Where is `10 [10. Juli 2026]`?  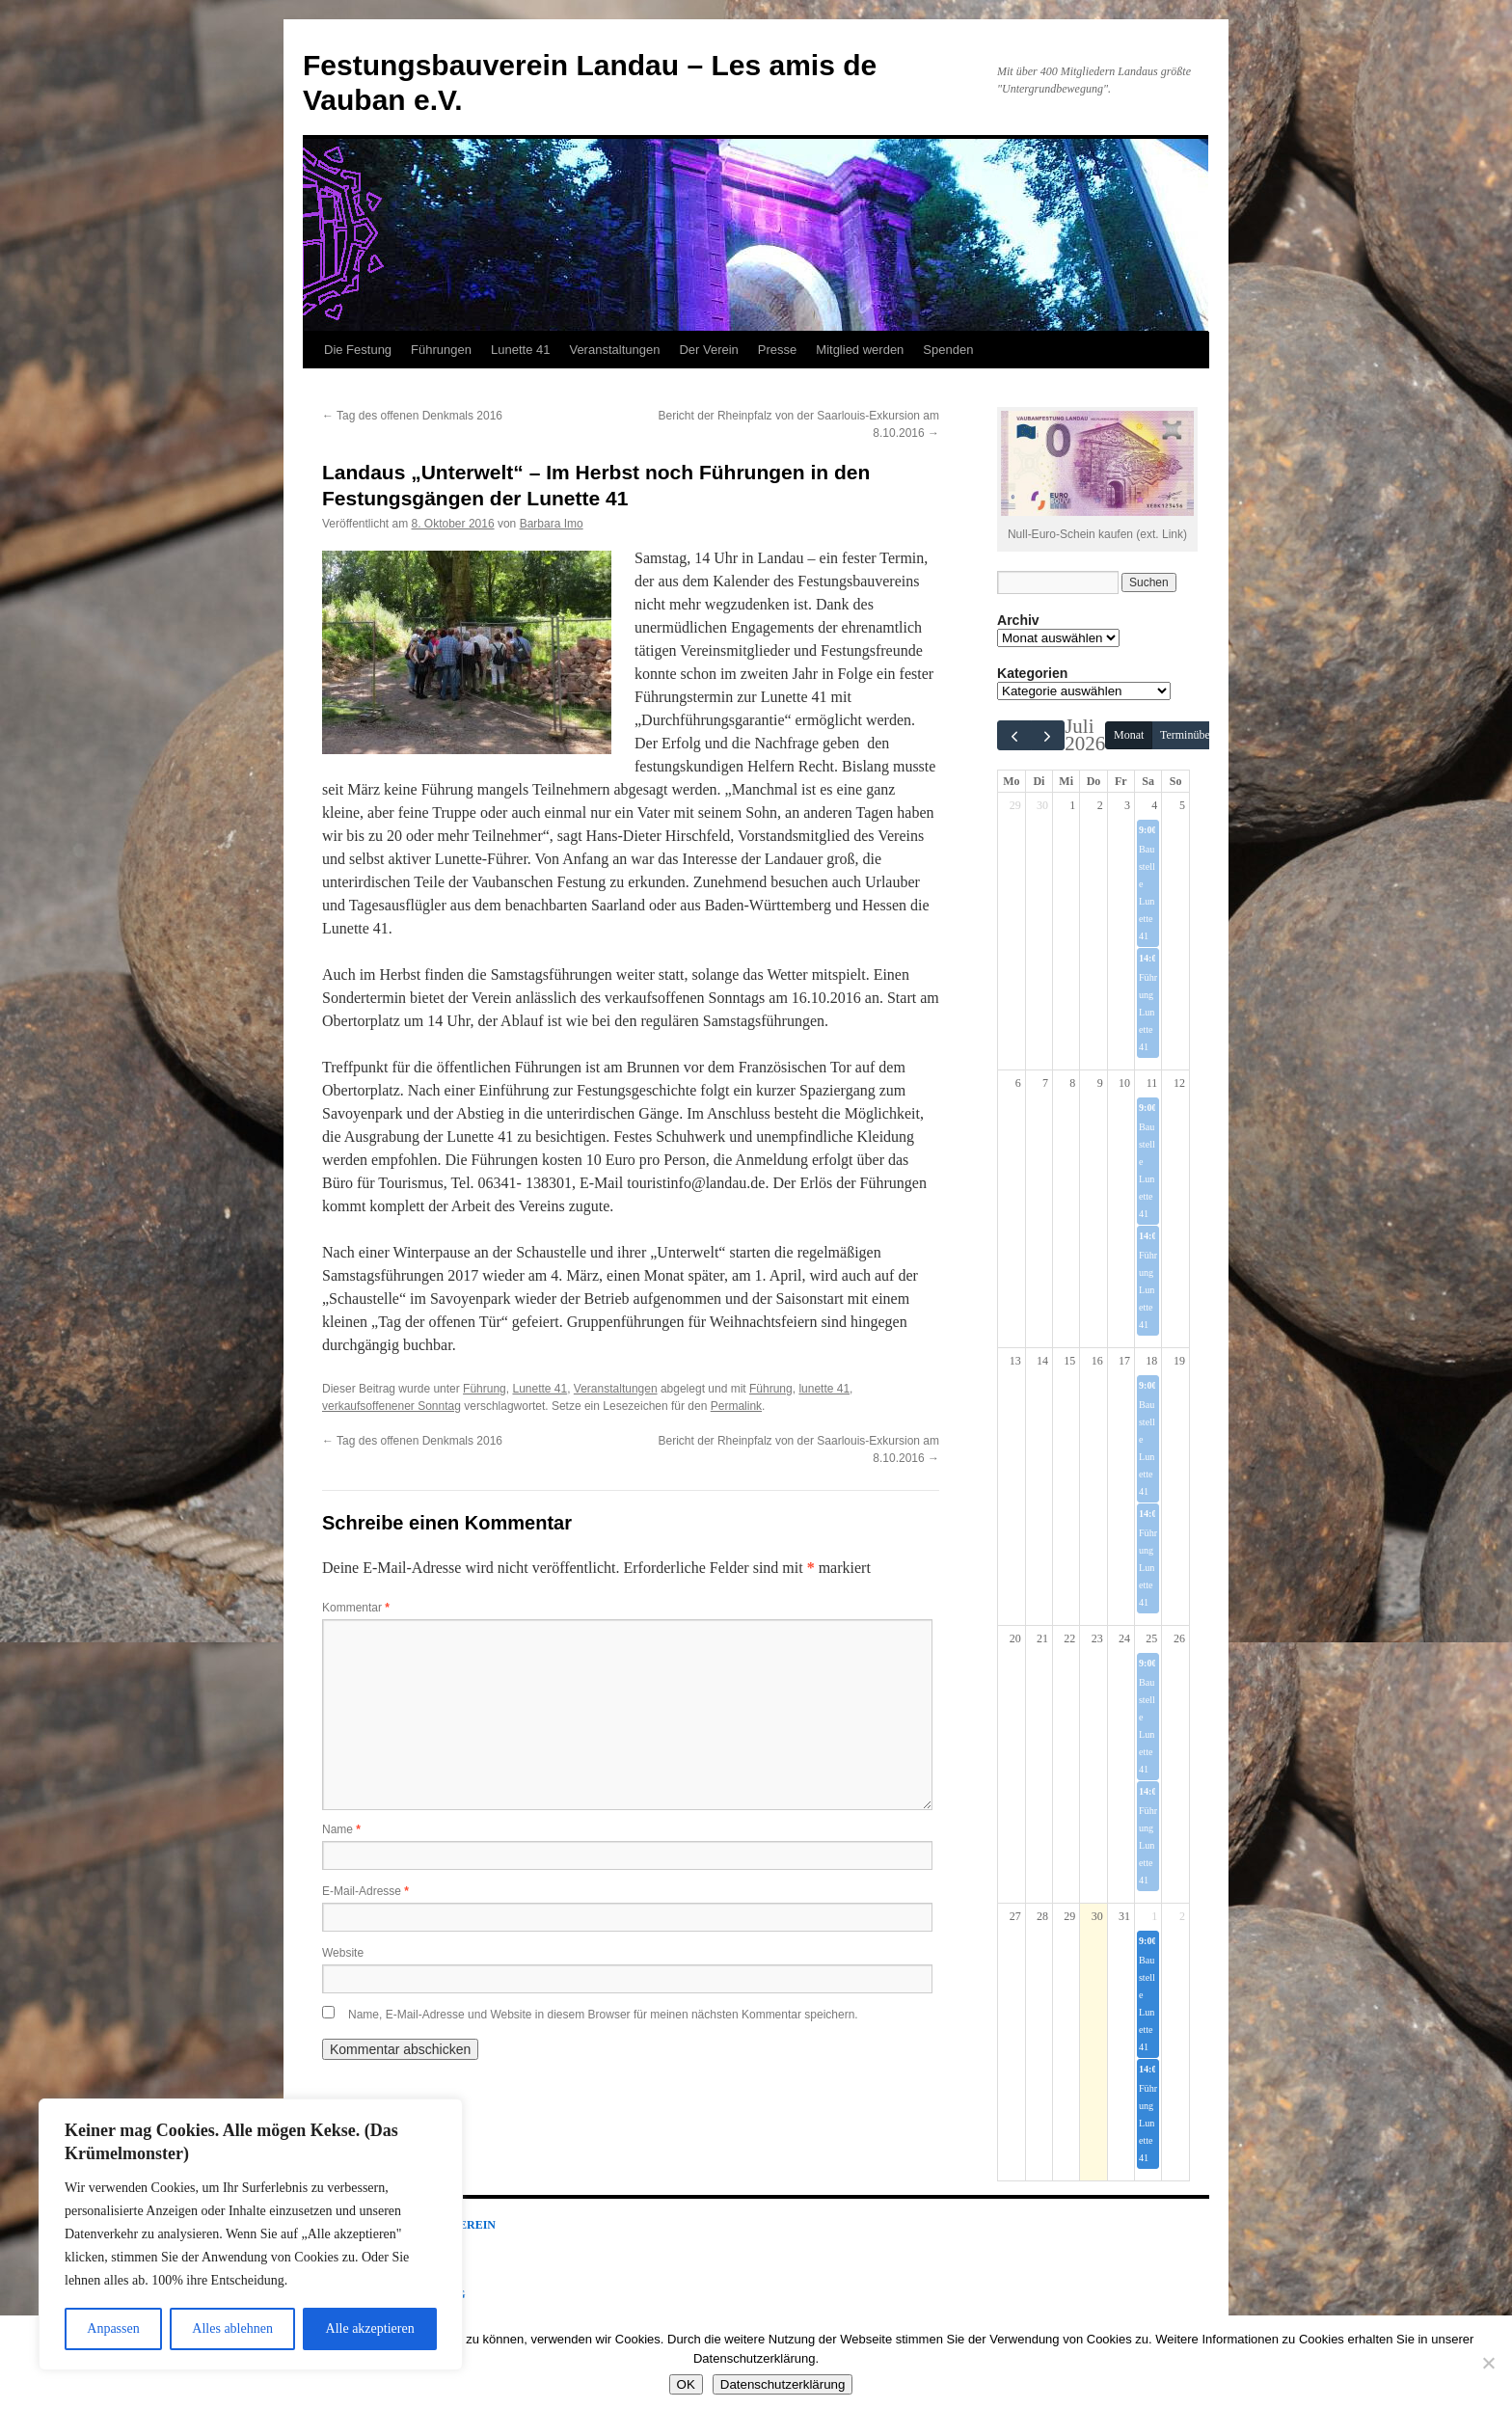
10 [10. Juli 2026] is located at coordinates (1124, 1083).